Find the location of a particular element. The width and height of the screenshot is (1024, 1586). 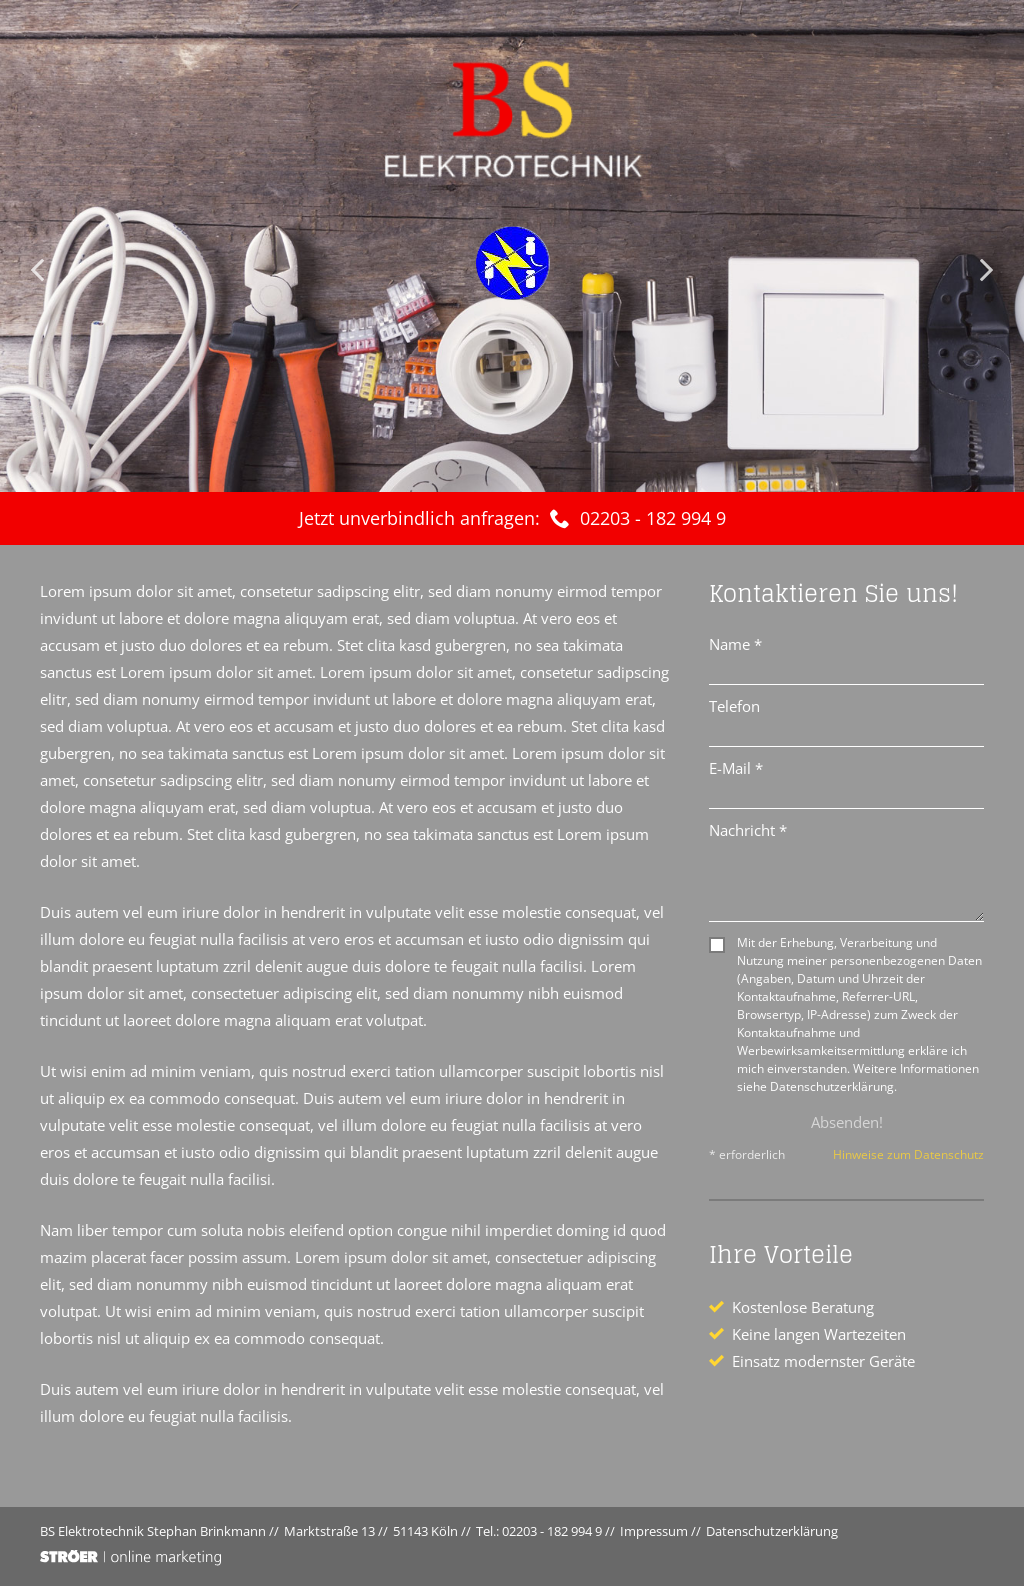

Next is located at coordinates (984, 270).